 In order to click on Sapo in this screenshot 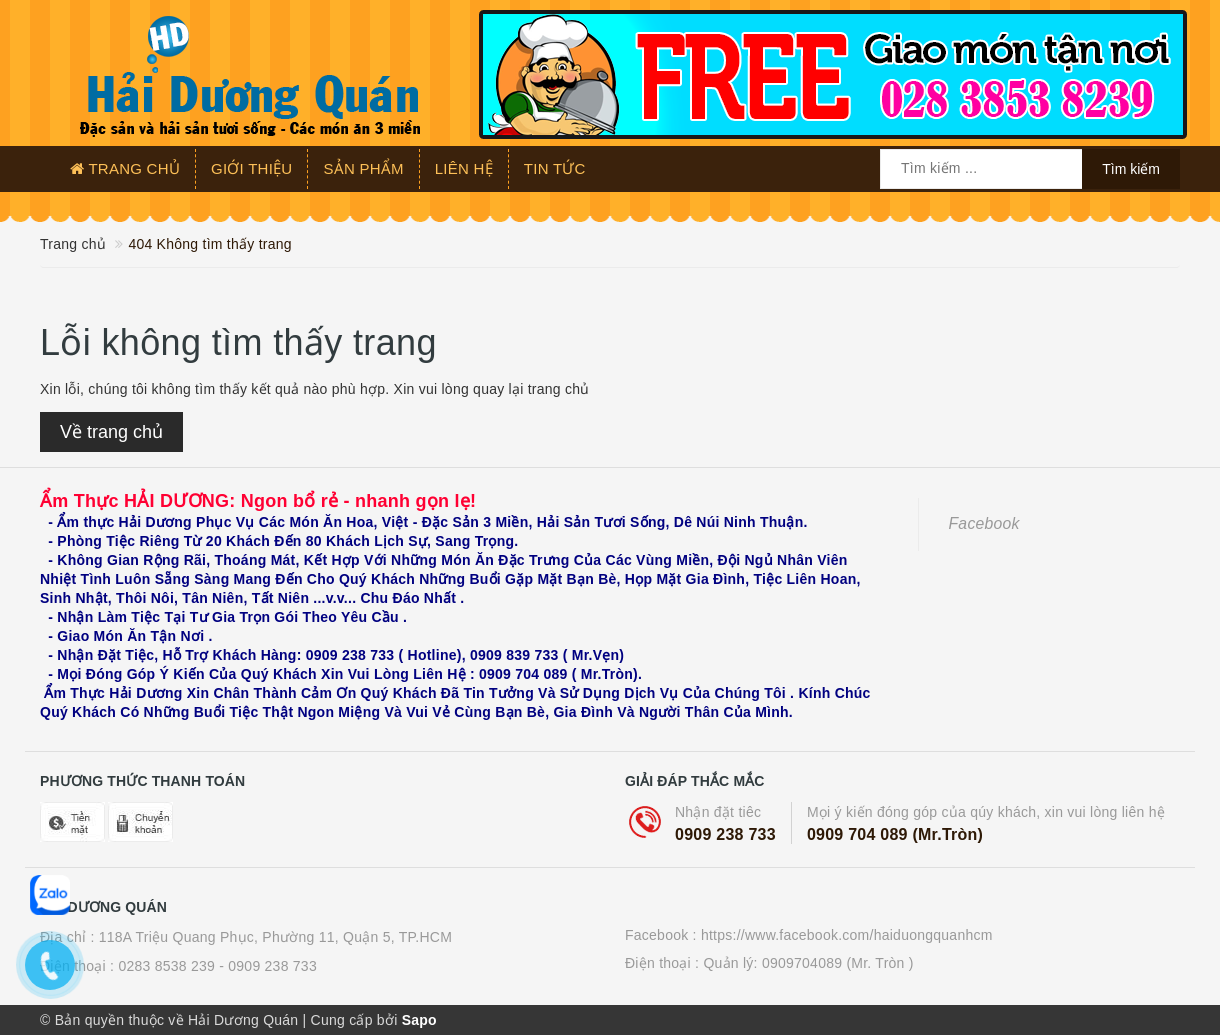, I will do `click(419, 1020)`.